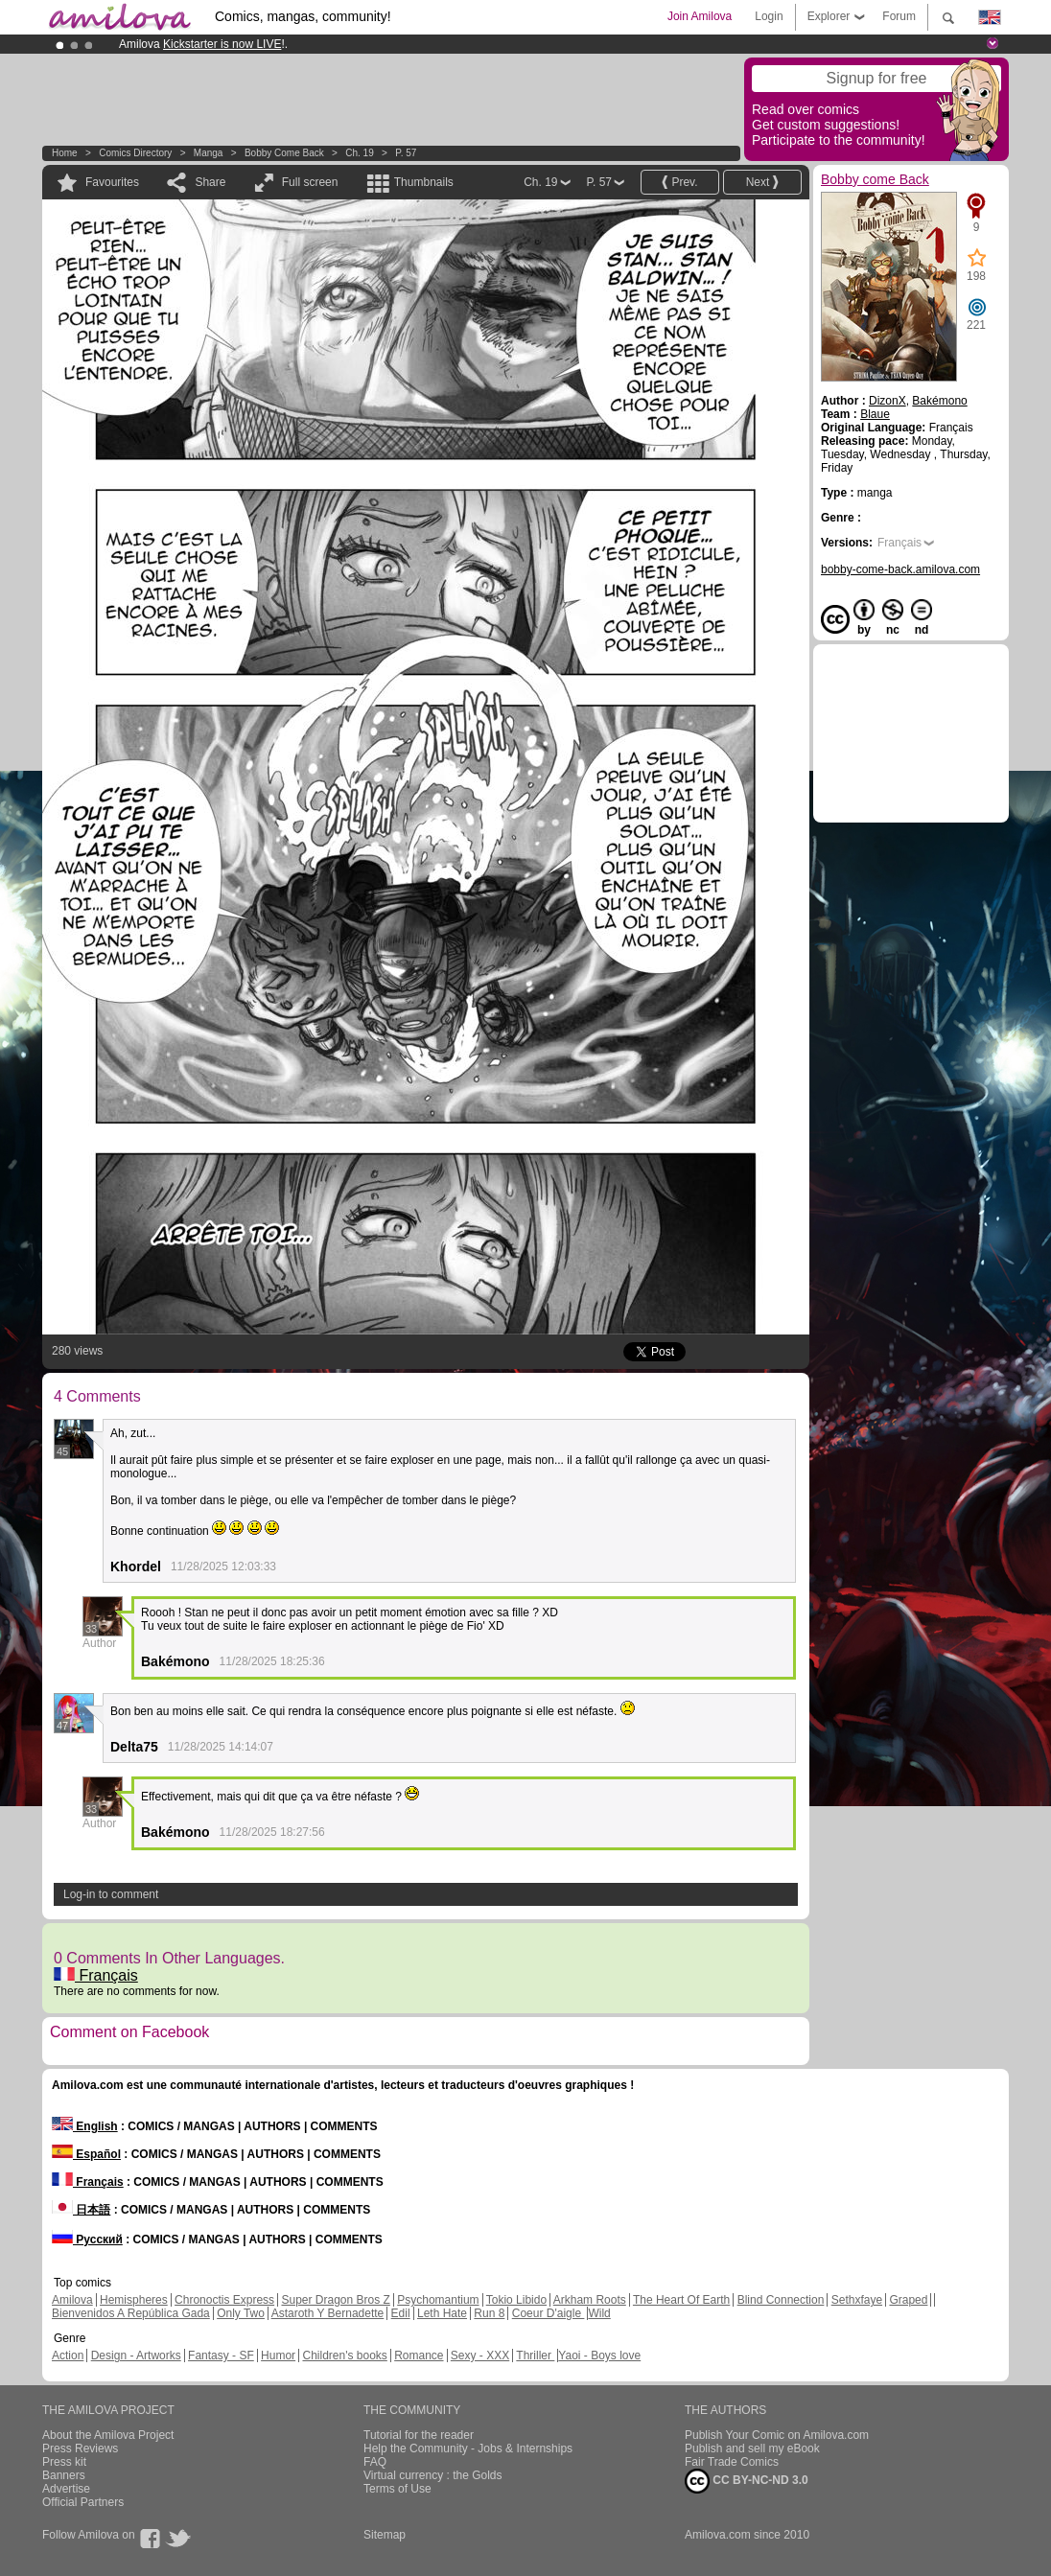  What do you see at coordinates (418, 2435) in the screenshot?
I see `Tutorial for the reader` at bounding box center [418, 2435].